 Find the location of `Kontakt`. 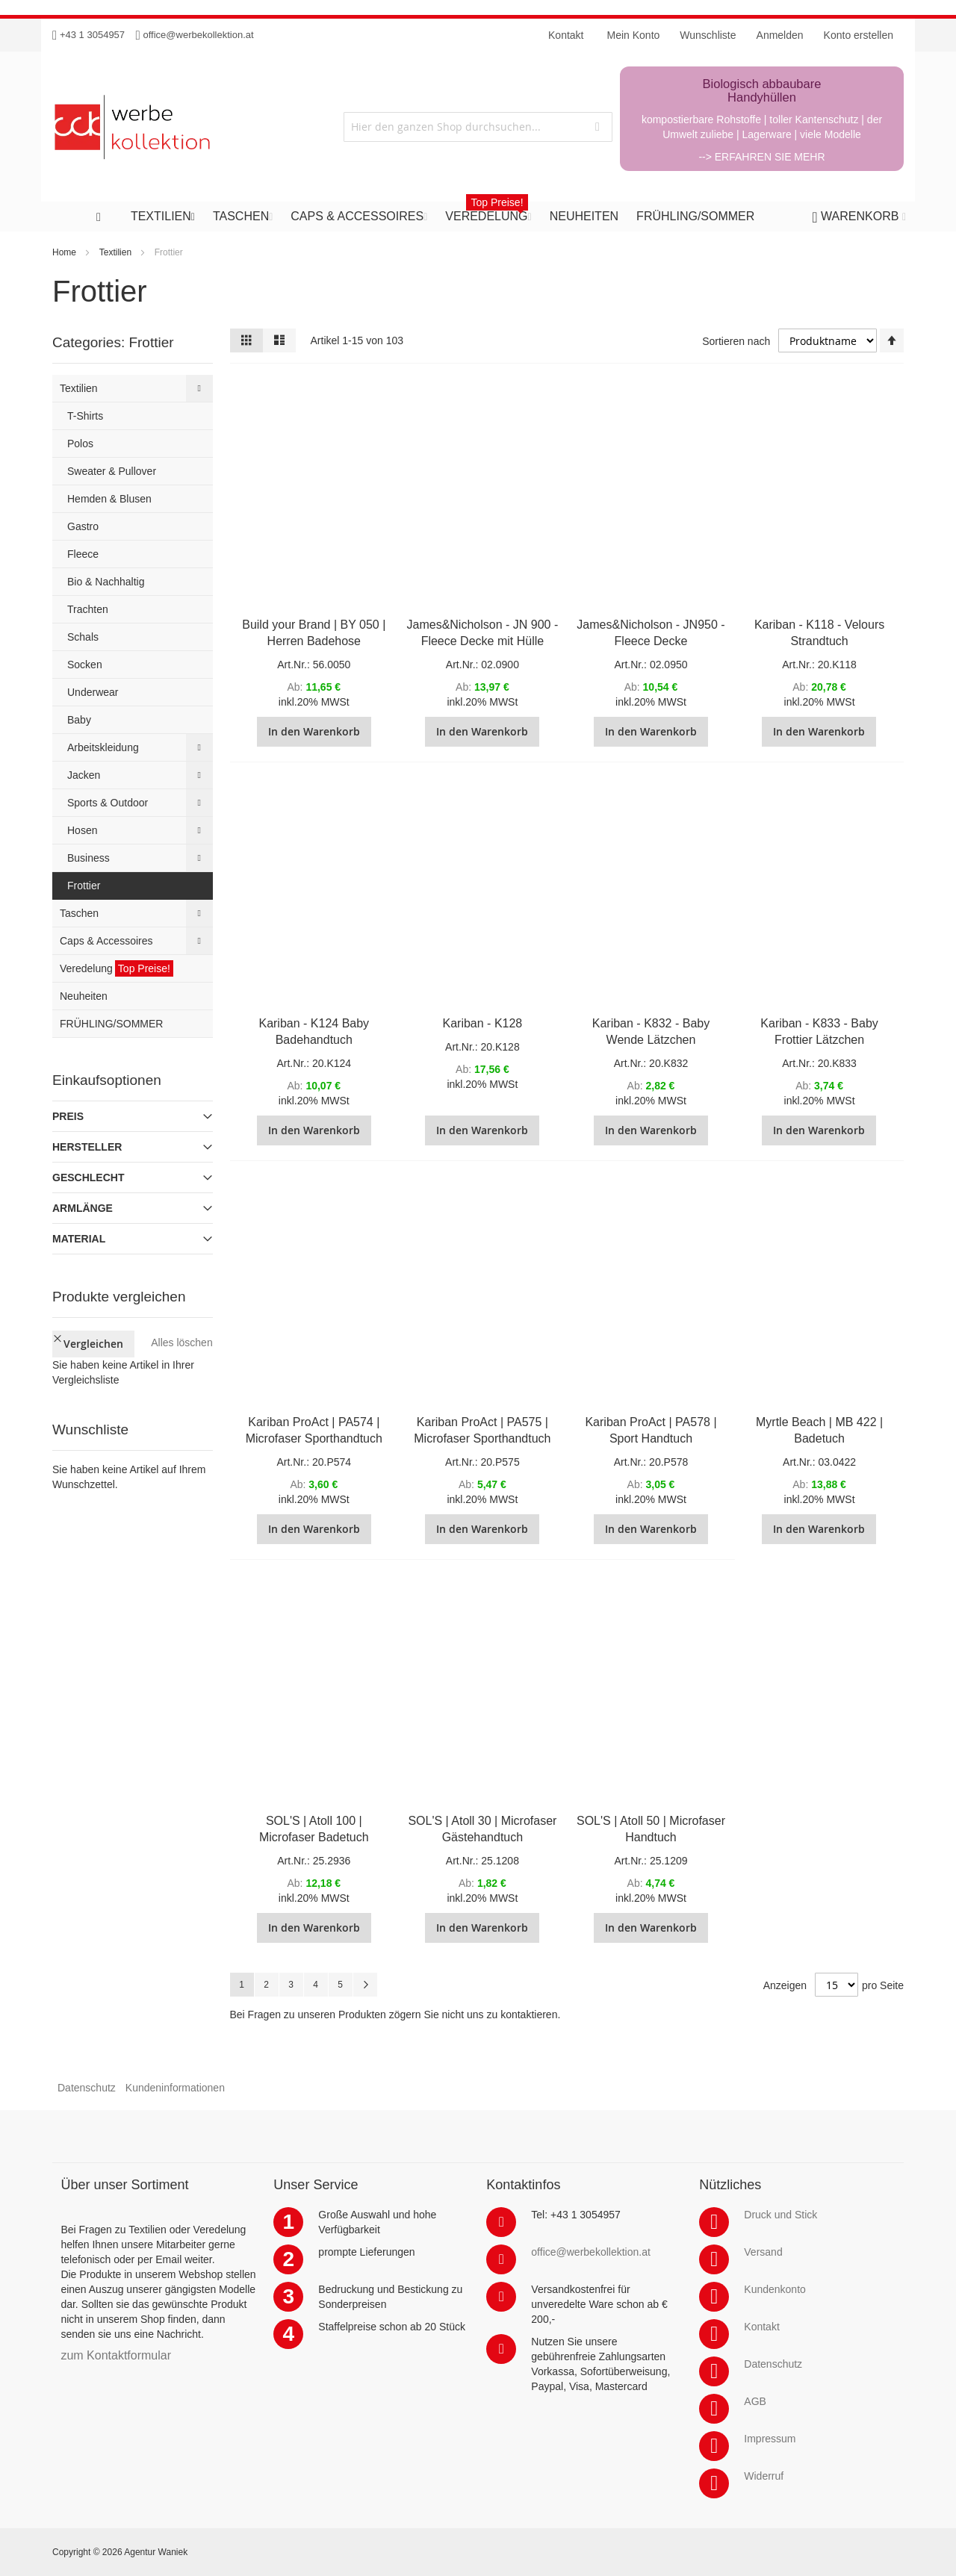

Kontakt is located at coordinates (761, 2327).